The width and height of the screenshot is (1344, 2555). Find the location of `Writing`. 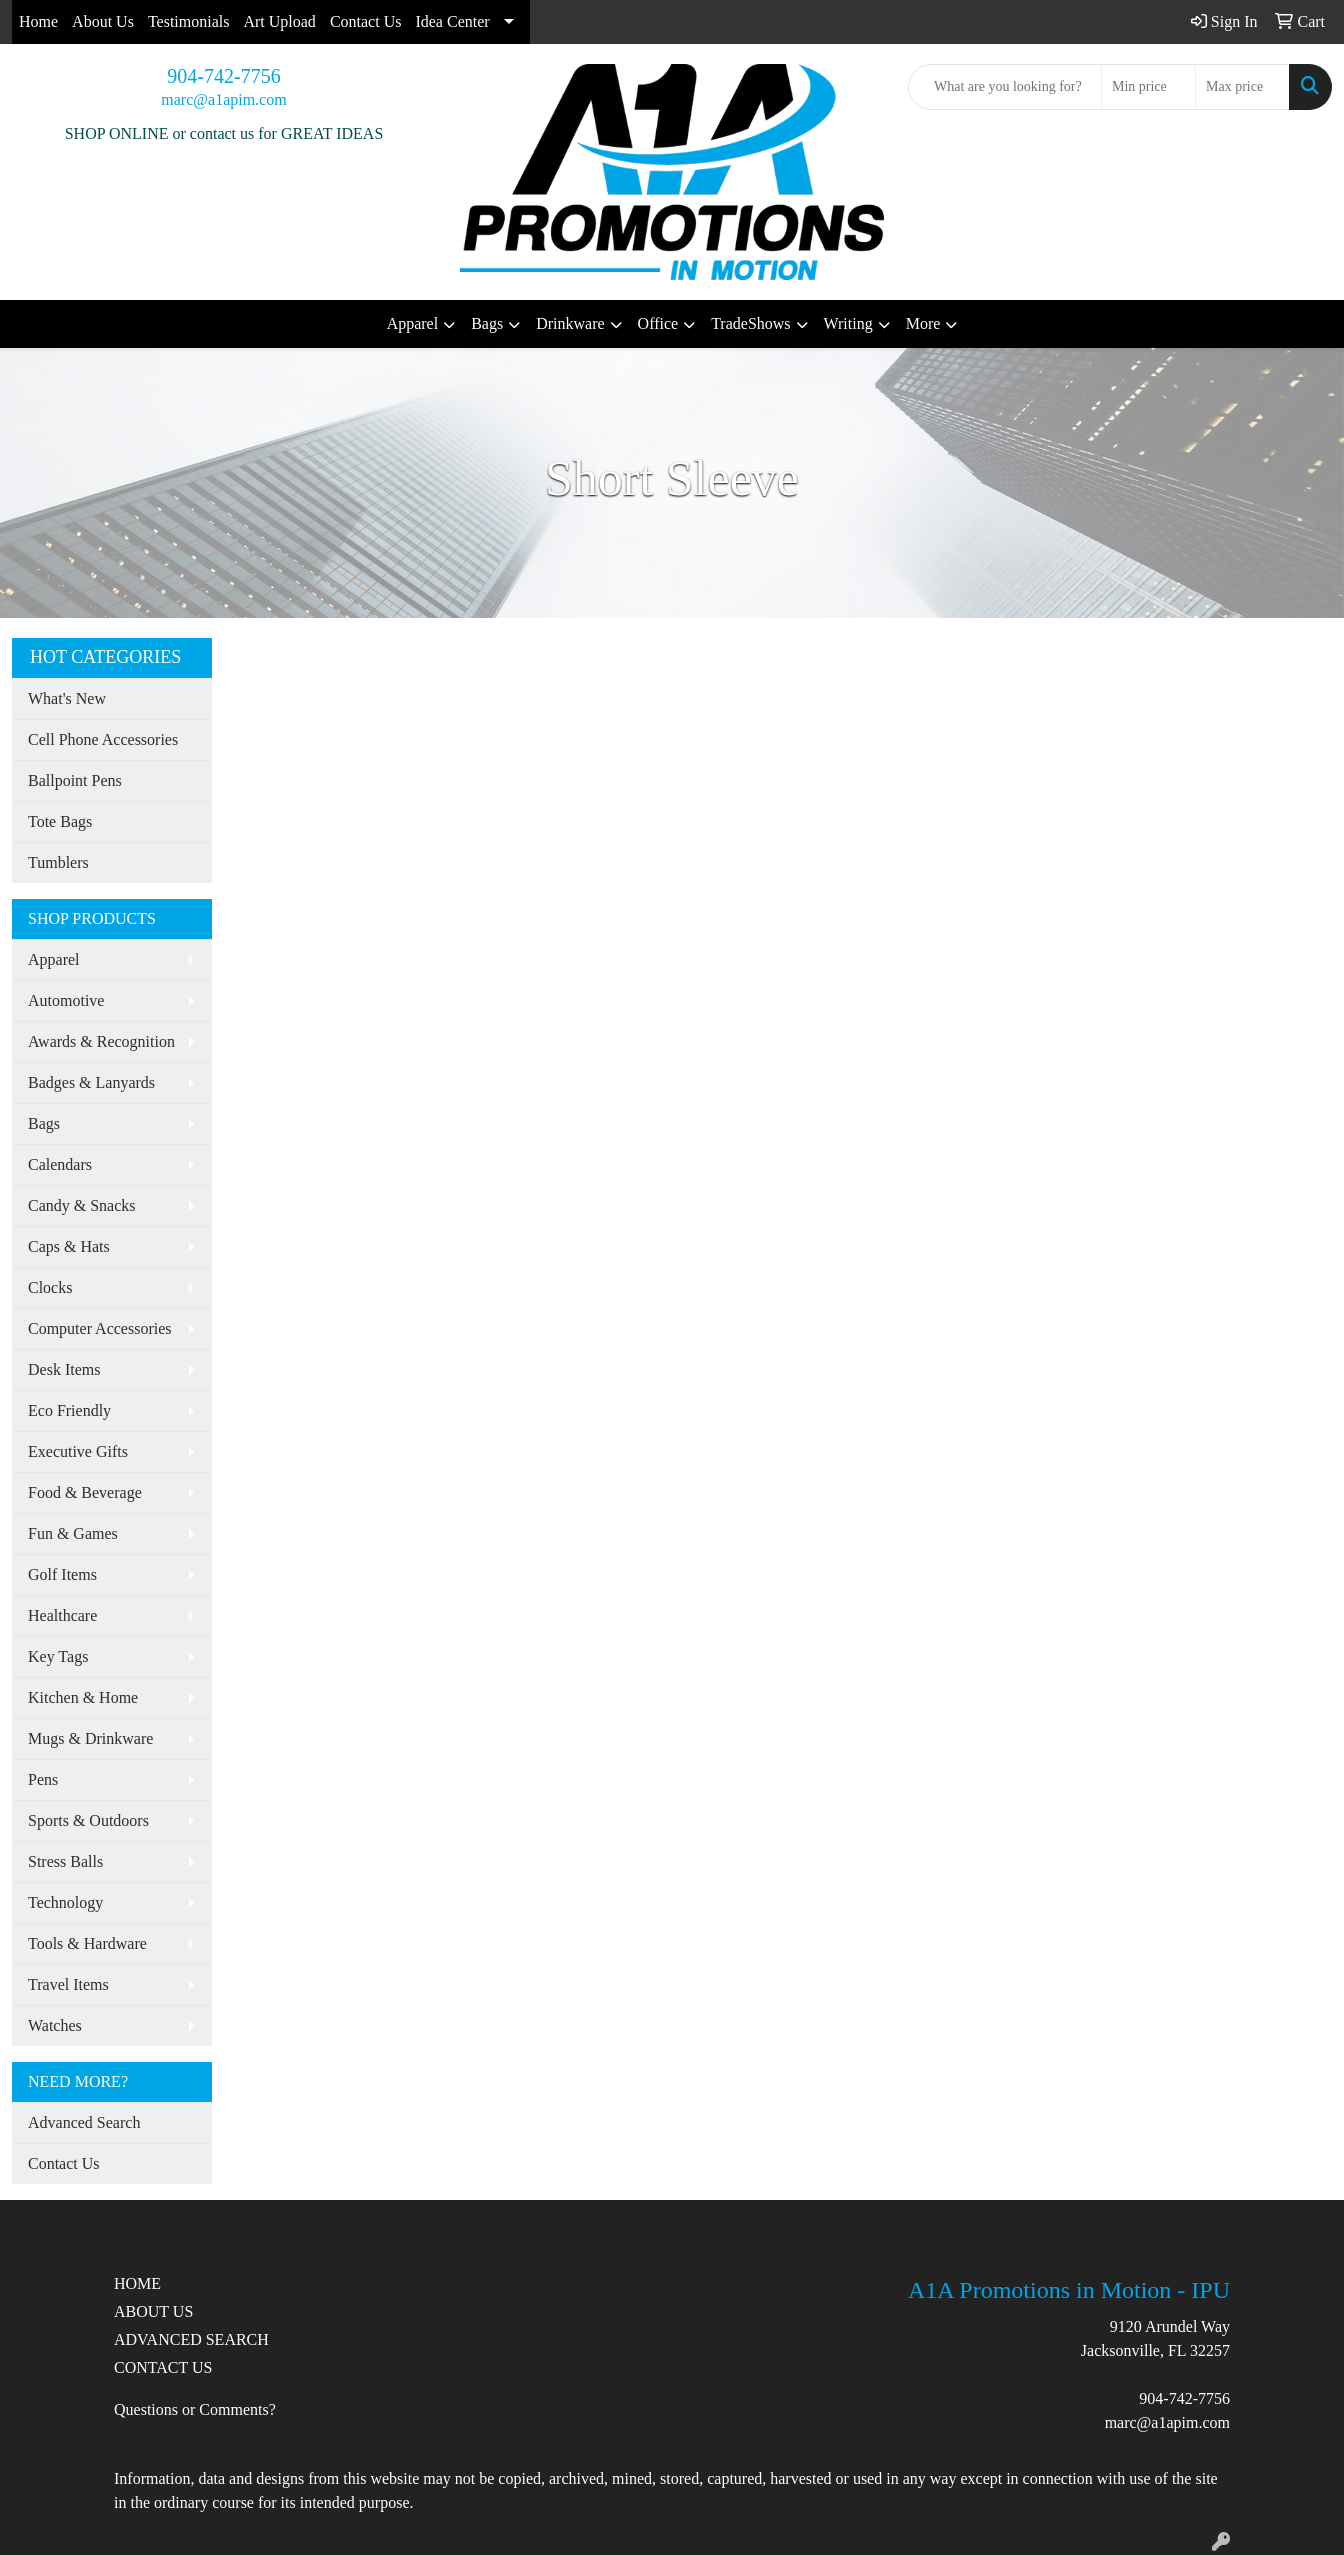

Writing is located at coordinates (848, 323).